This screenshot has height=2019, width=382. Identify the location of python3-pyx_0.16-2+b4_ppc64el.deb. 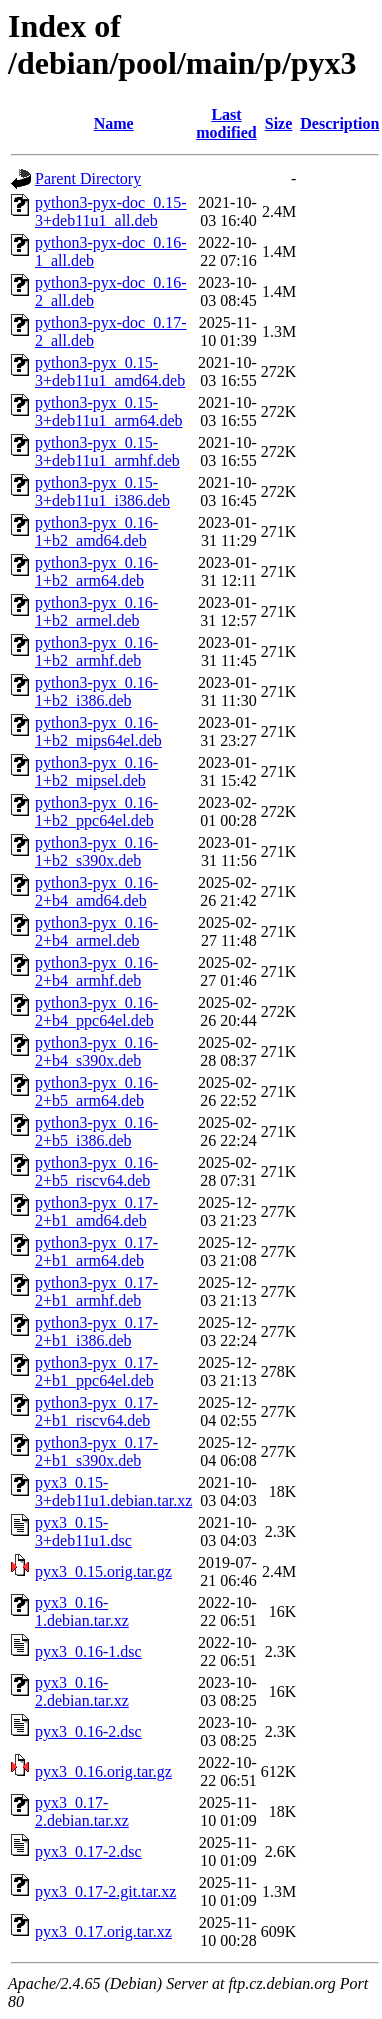
(96, 1011).